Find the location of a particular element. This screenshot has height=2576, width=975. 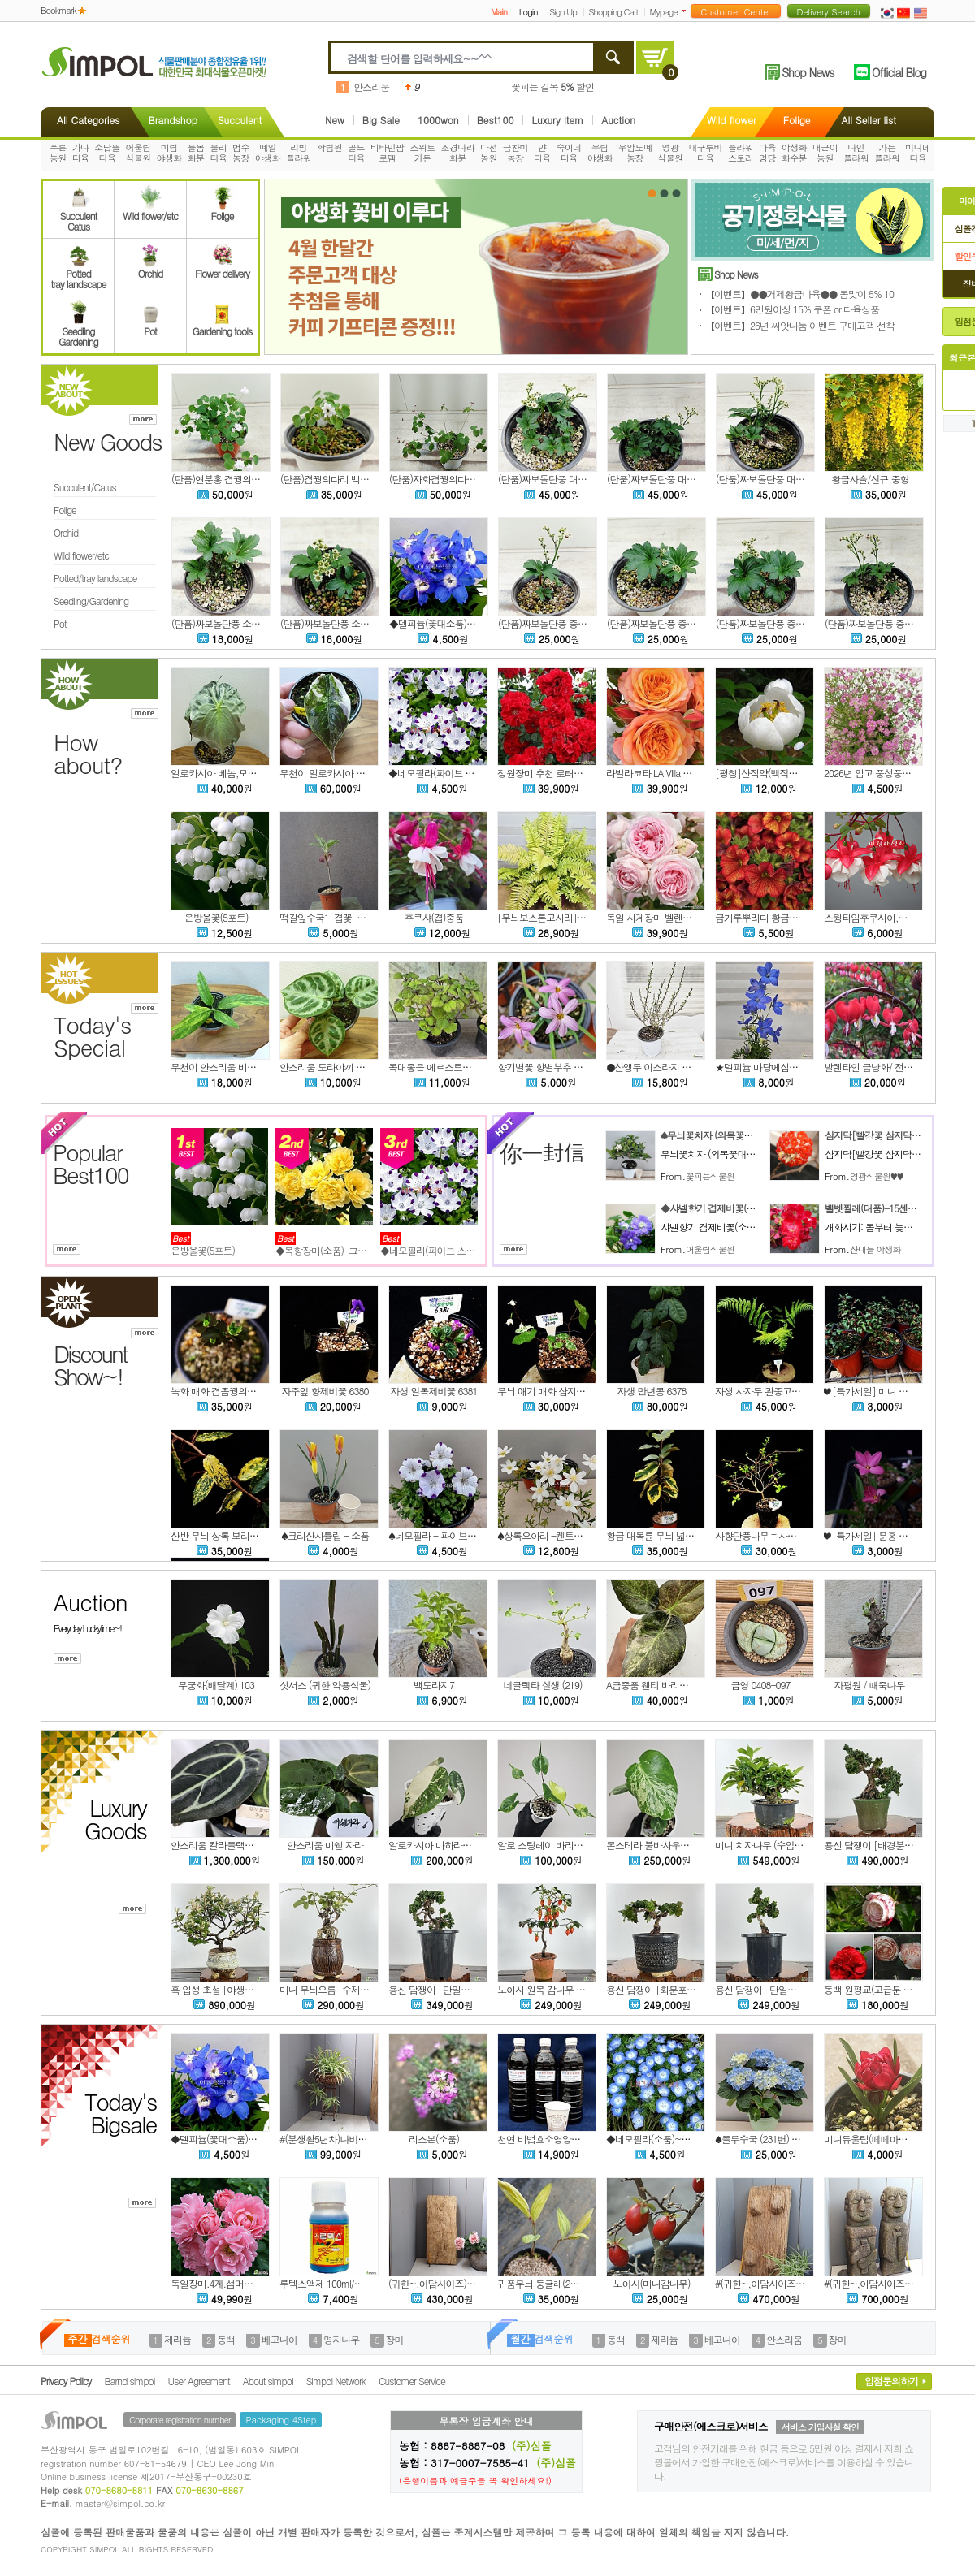

❤ [특가세일] 분홍 설란 is located at coordinates (870, 1535).